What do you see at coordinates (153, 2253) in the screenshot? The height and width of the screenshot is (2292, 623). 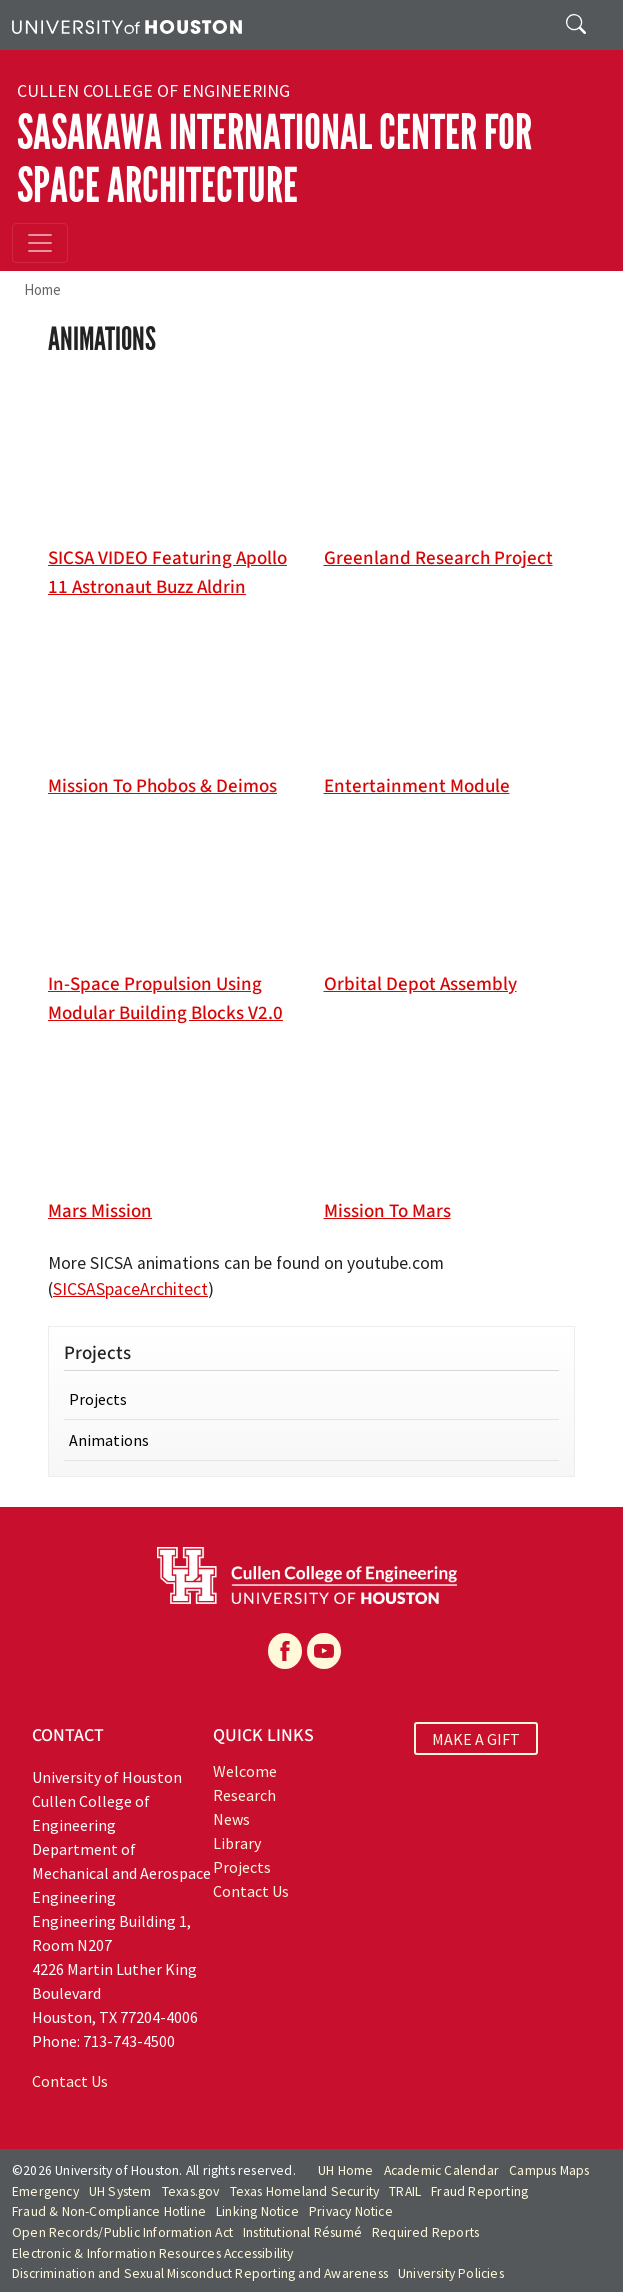 I see `Electronic & Information Resources Accessibility` at bounding box center [153, 2253].